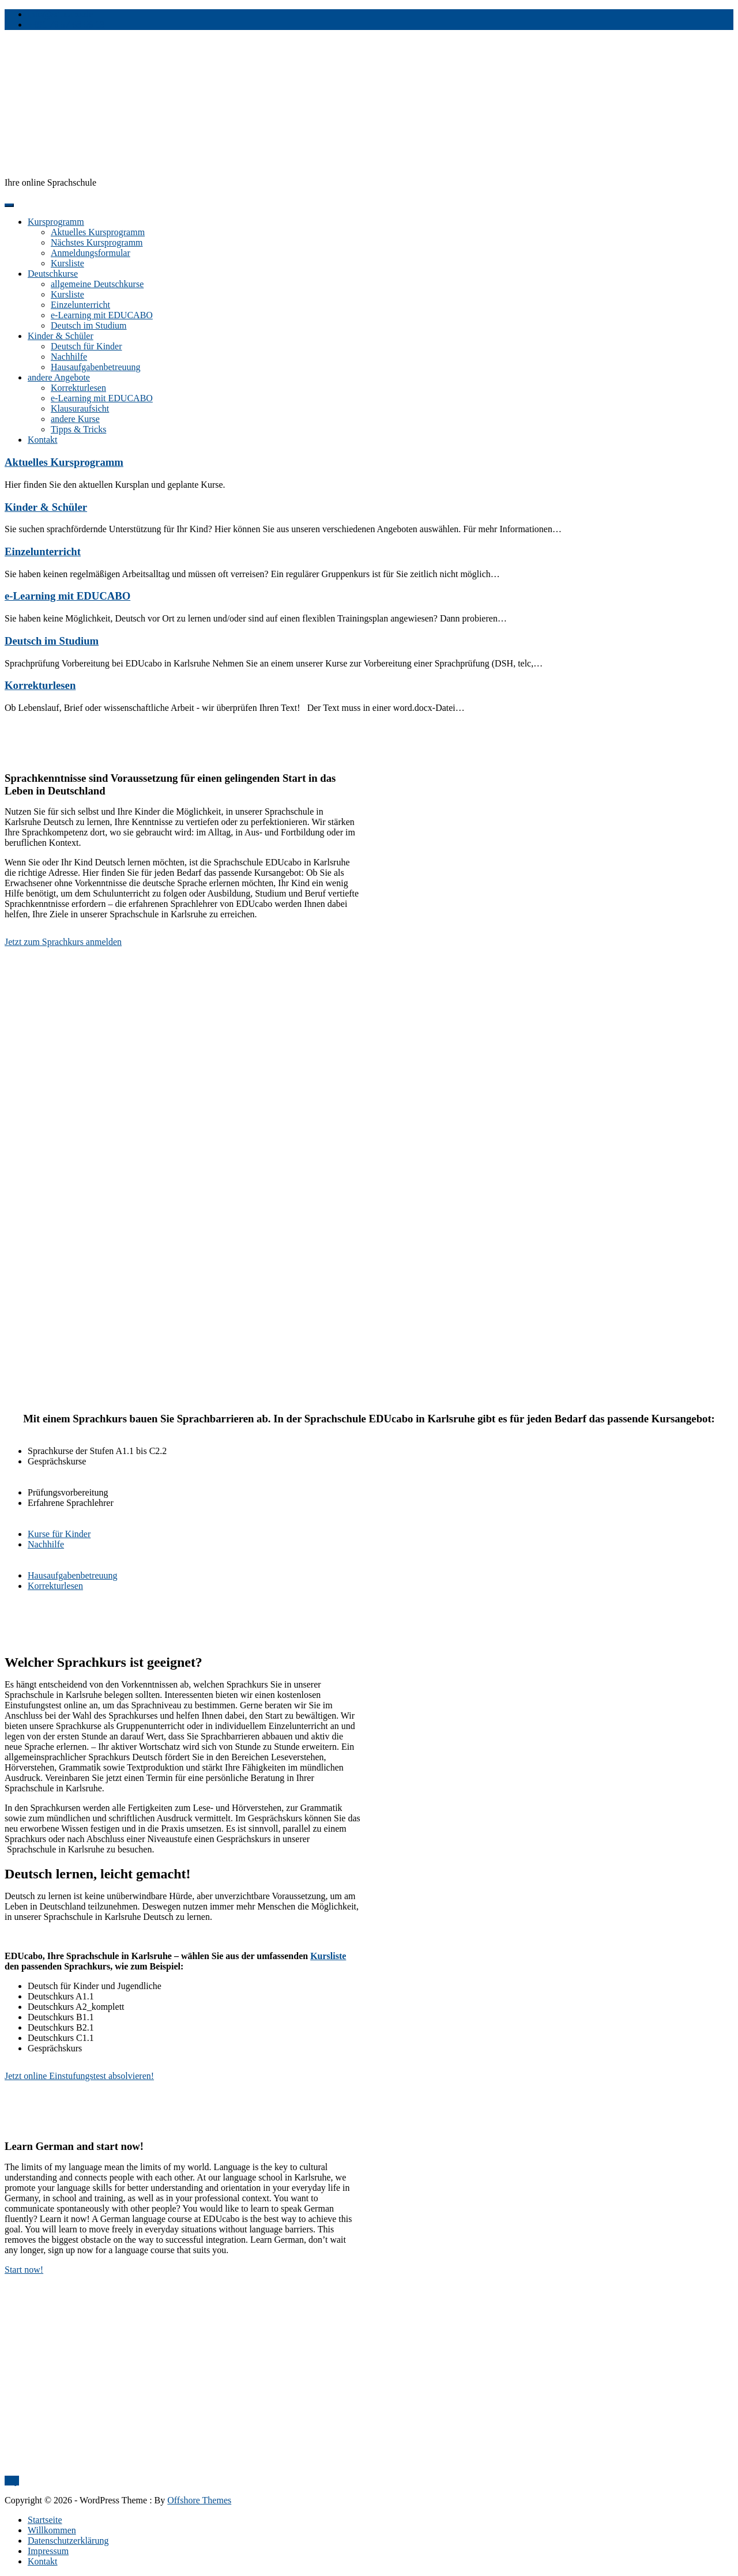  Describe the element at coordinates (69, 356) in the screenshot. I see `Nachhilfe` at that location.